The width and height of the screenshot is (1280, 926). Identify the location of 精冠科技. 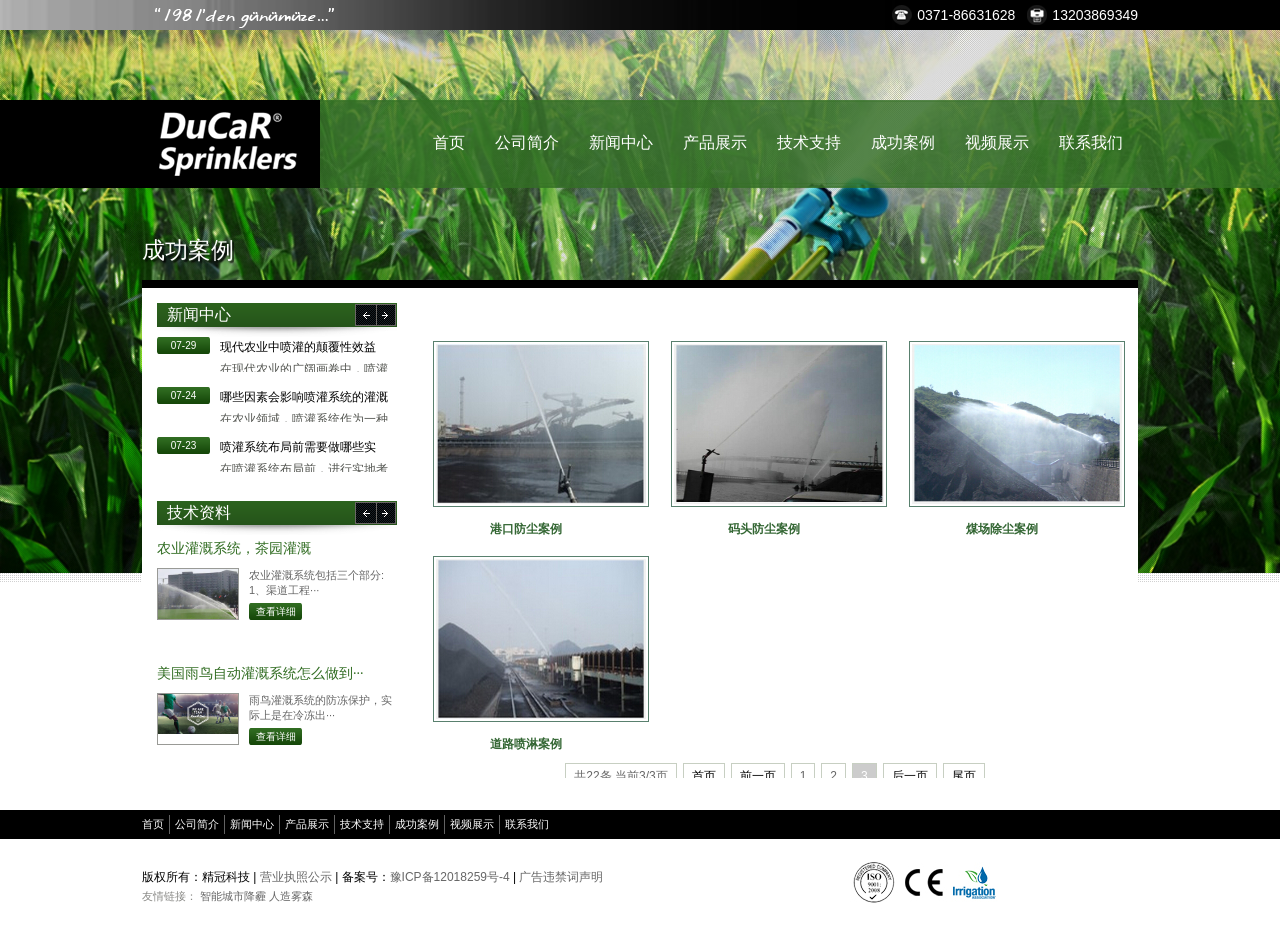
(227, 144).